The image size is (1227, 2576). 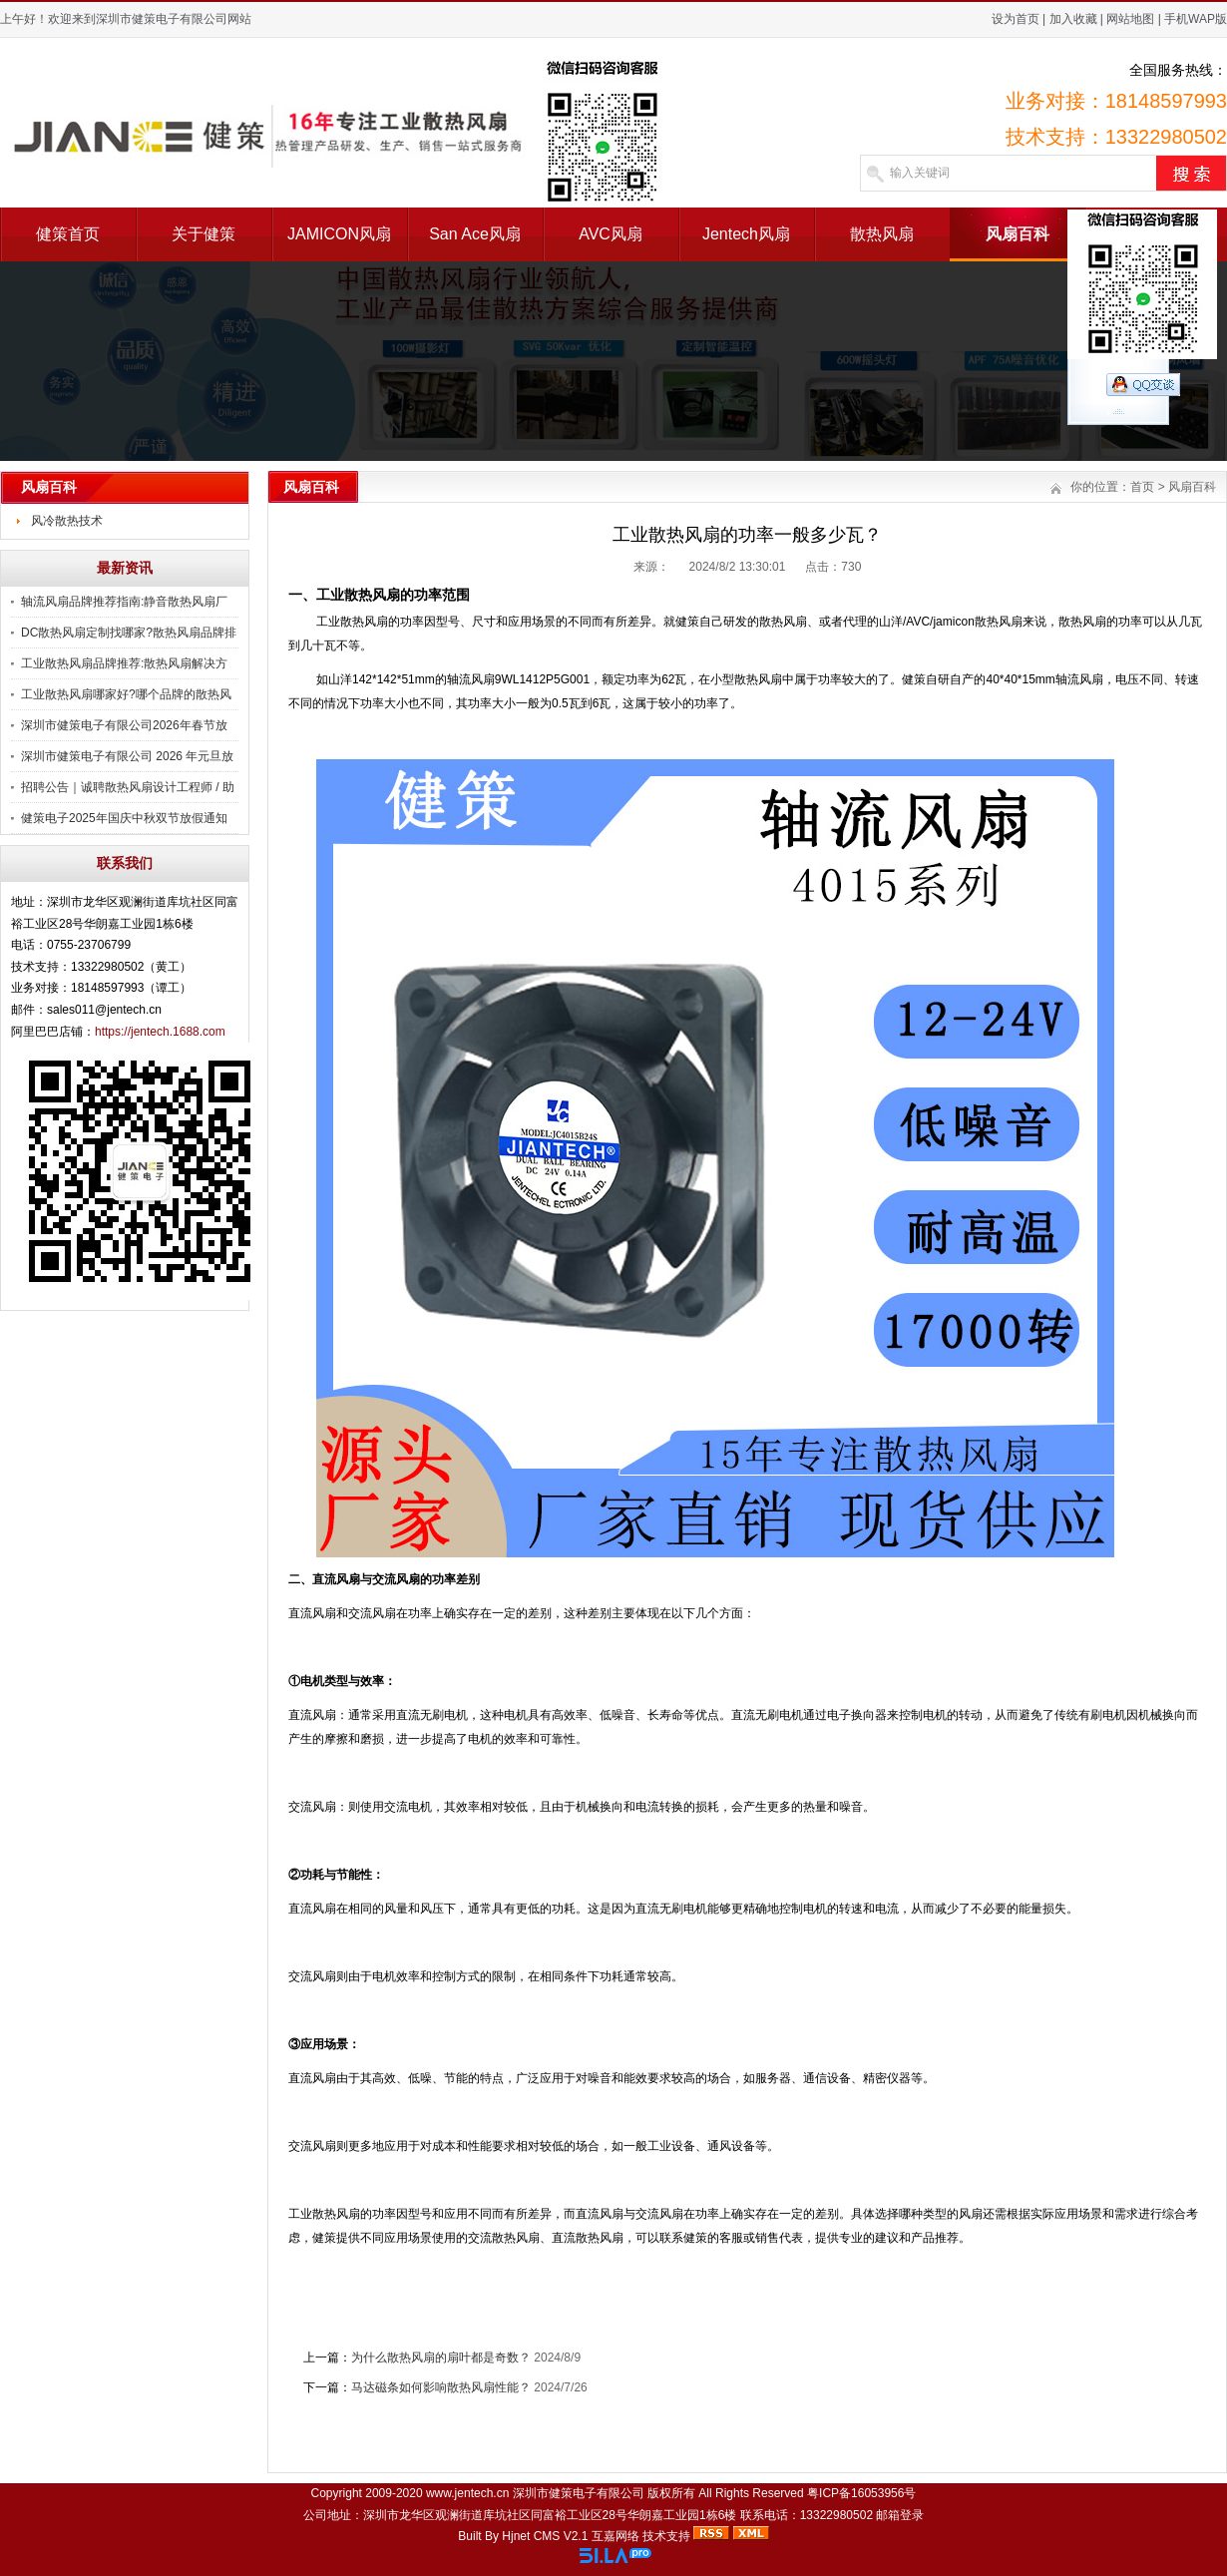 I want to click on JAMICON风扇, so click(x=339, y=233).